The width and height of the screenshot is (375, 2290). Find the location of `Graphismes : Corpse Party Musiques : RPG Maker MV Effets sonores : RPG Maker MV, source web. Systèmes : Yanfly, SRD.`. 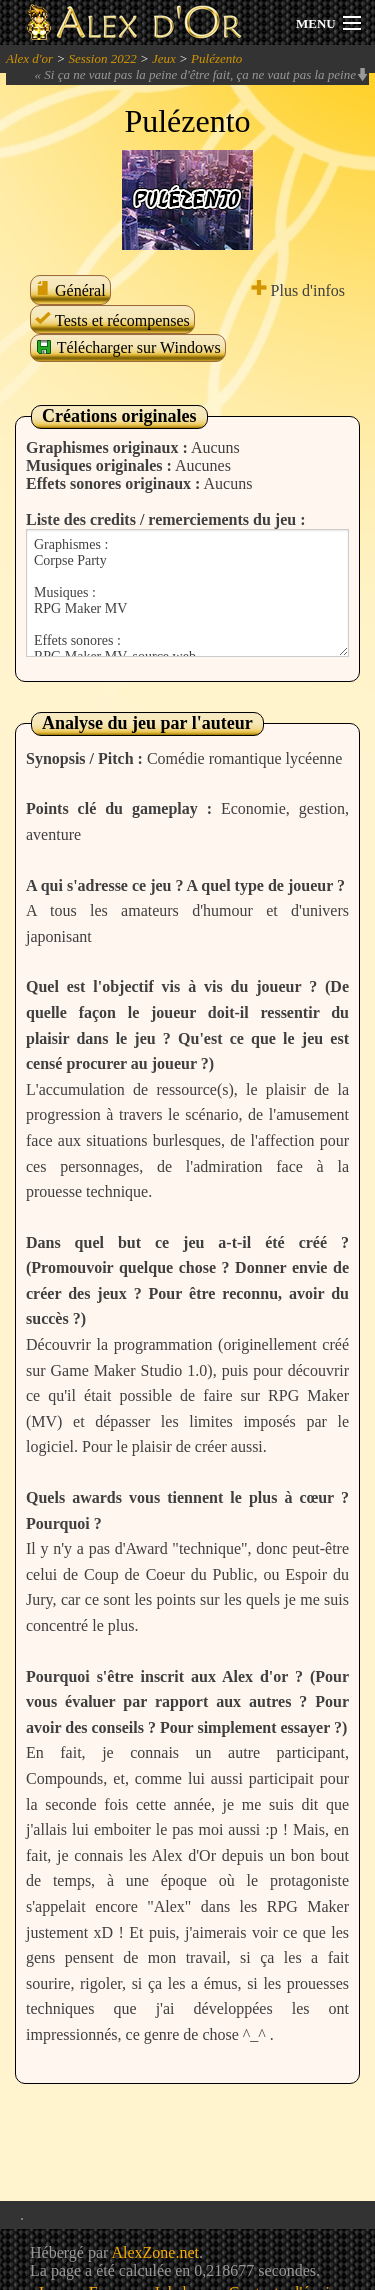

Graphismes : Corpse Party Musiques : RPG Maker MV Effets sonores : RPG Maker MV, source web. Systèmes : Yanfly, SRD. is located at coordinates (187, 593).